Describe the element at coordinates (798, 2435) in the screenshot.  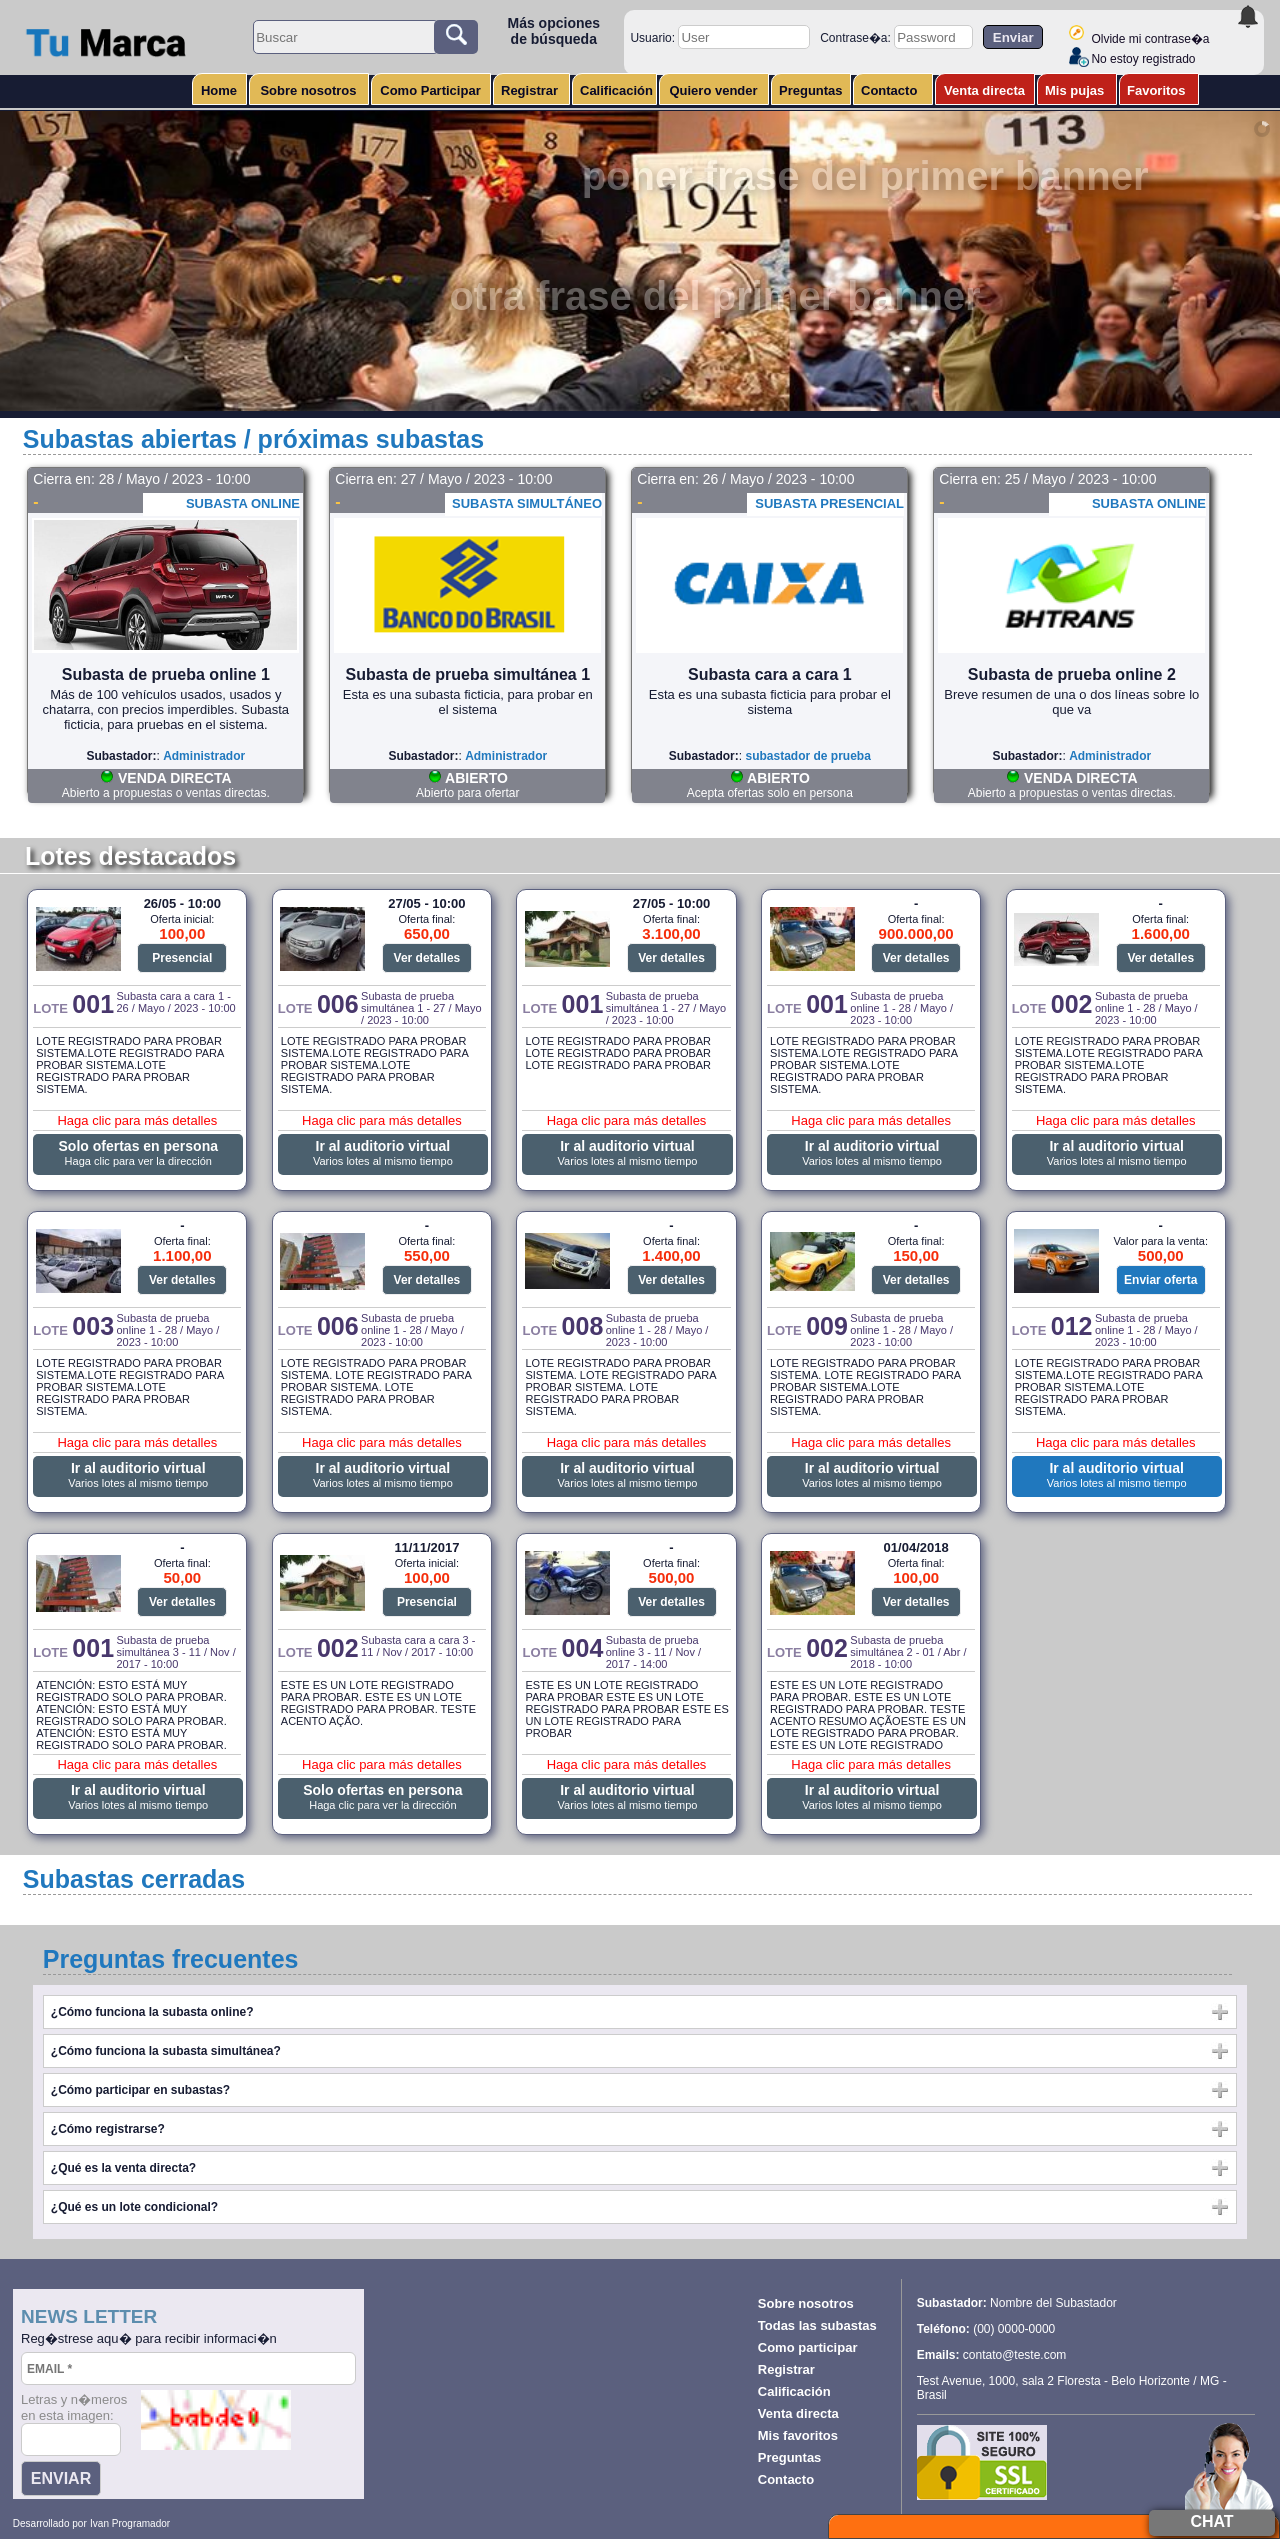
I see `Mis favoritos` at that location.